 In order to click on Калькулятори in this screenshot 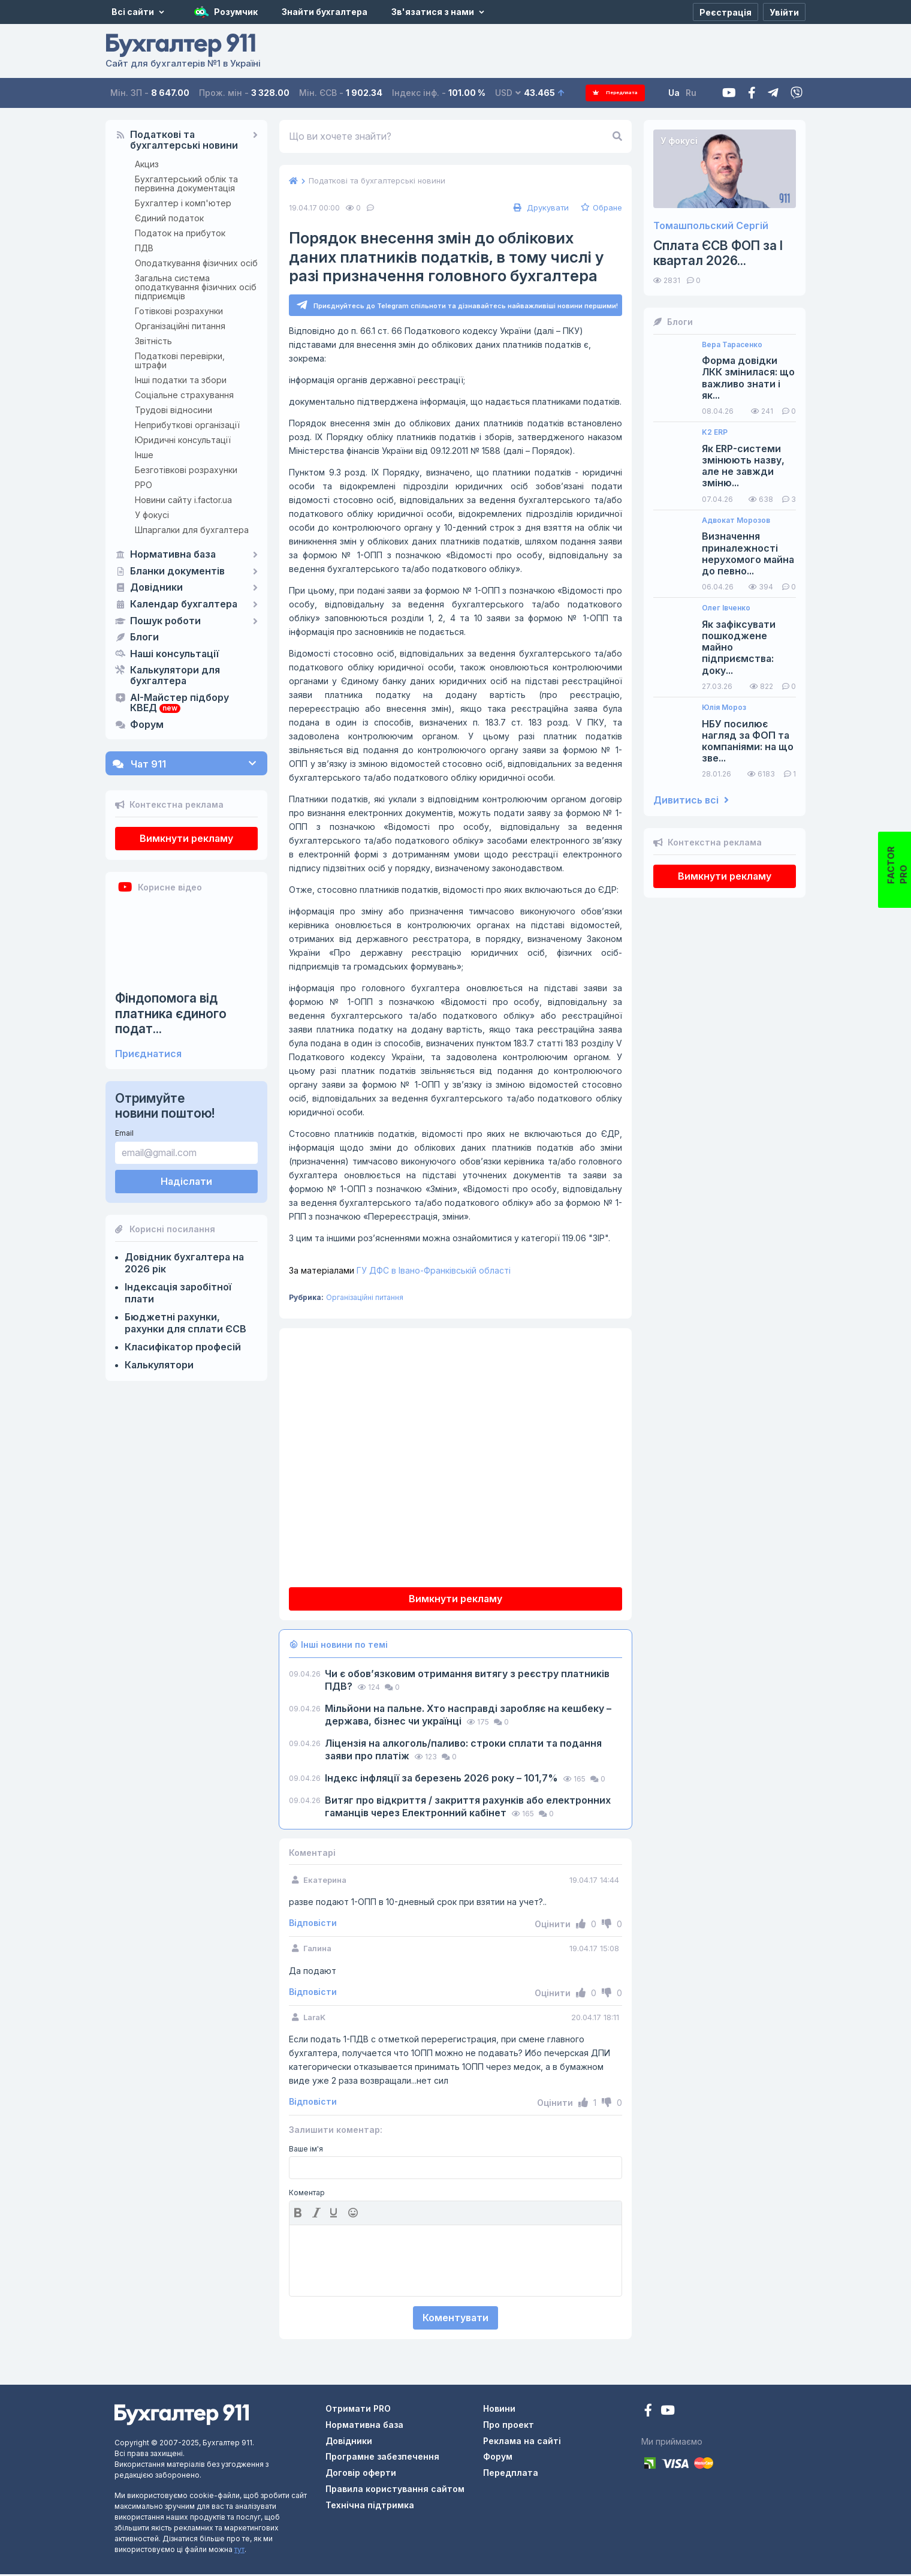, I will do `click(159, 1365)`.